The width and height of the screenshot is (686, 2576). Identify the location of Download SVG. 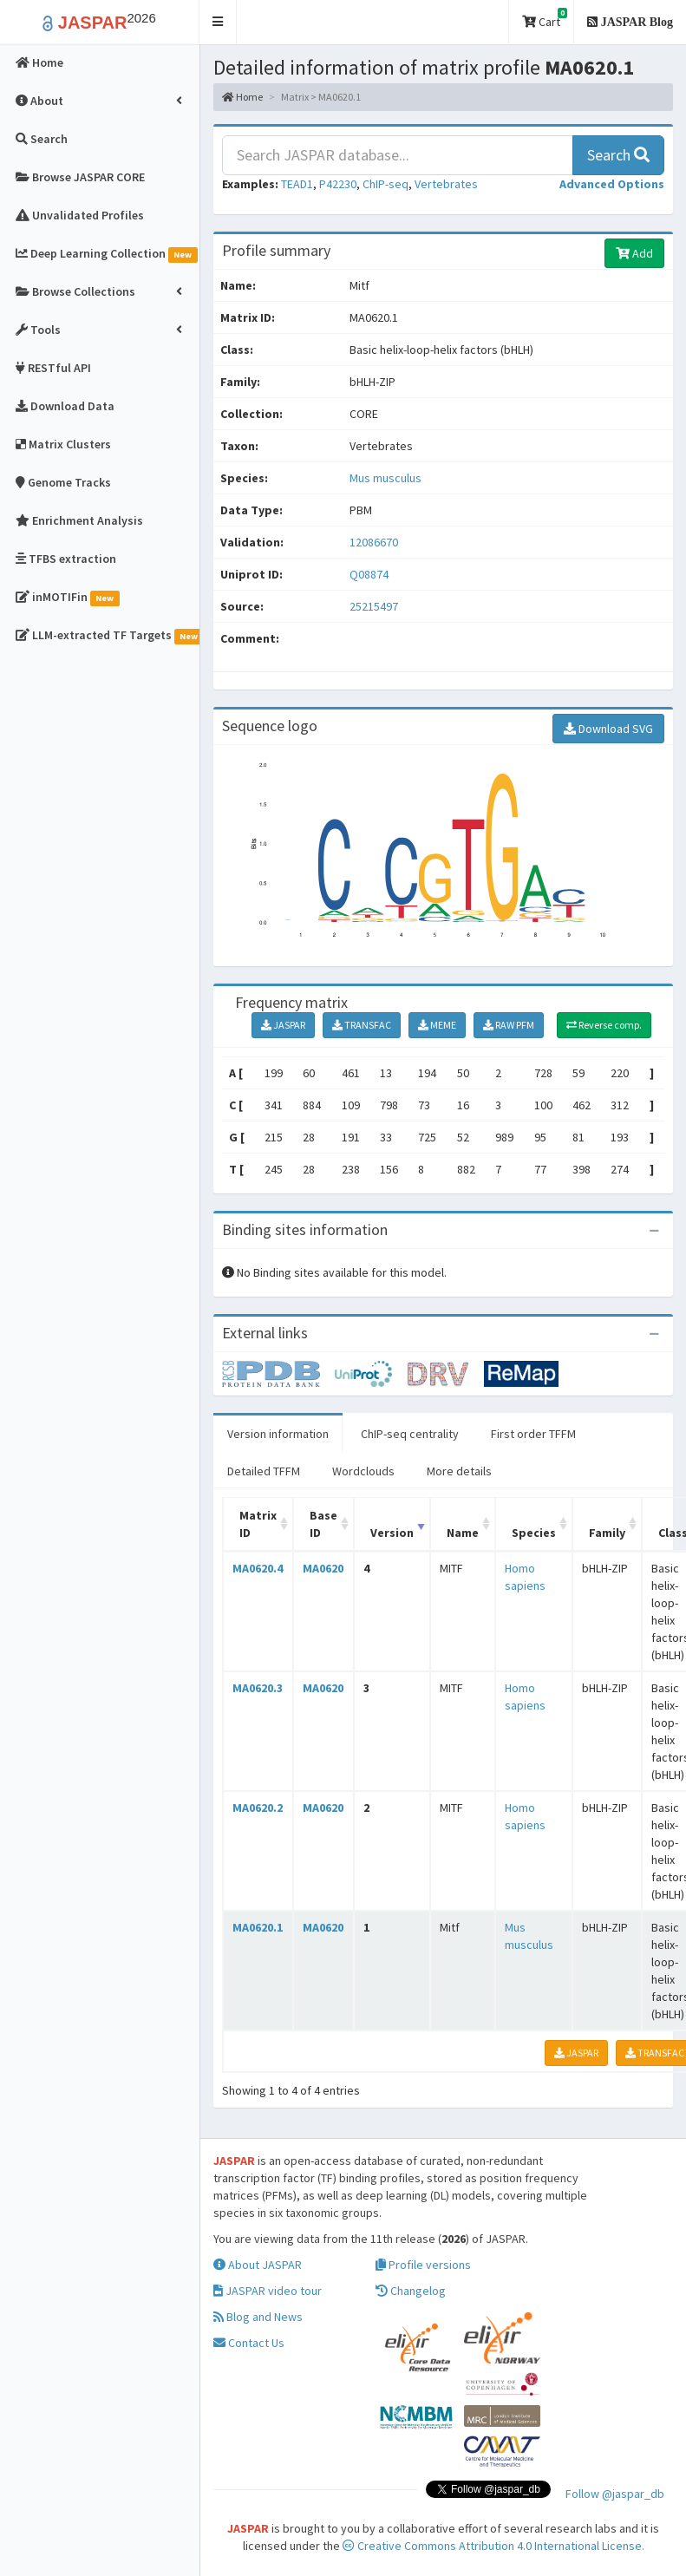
(608, 728).